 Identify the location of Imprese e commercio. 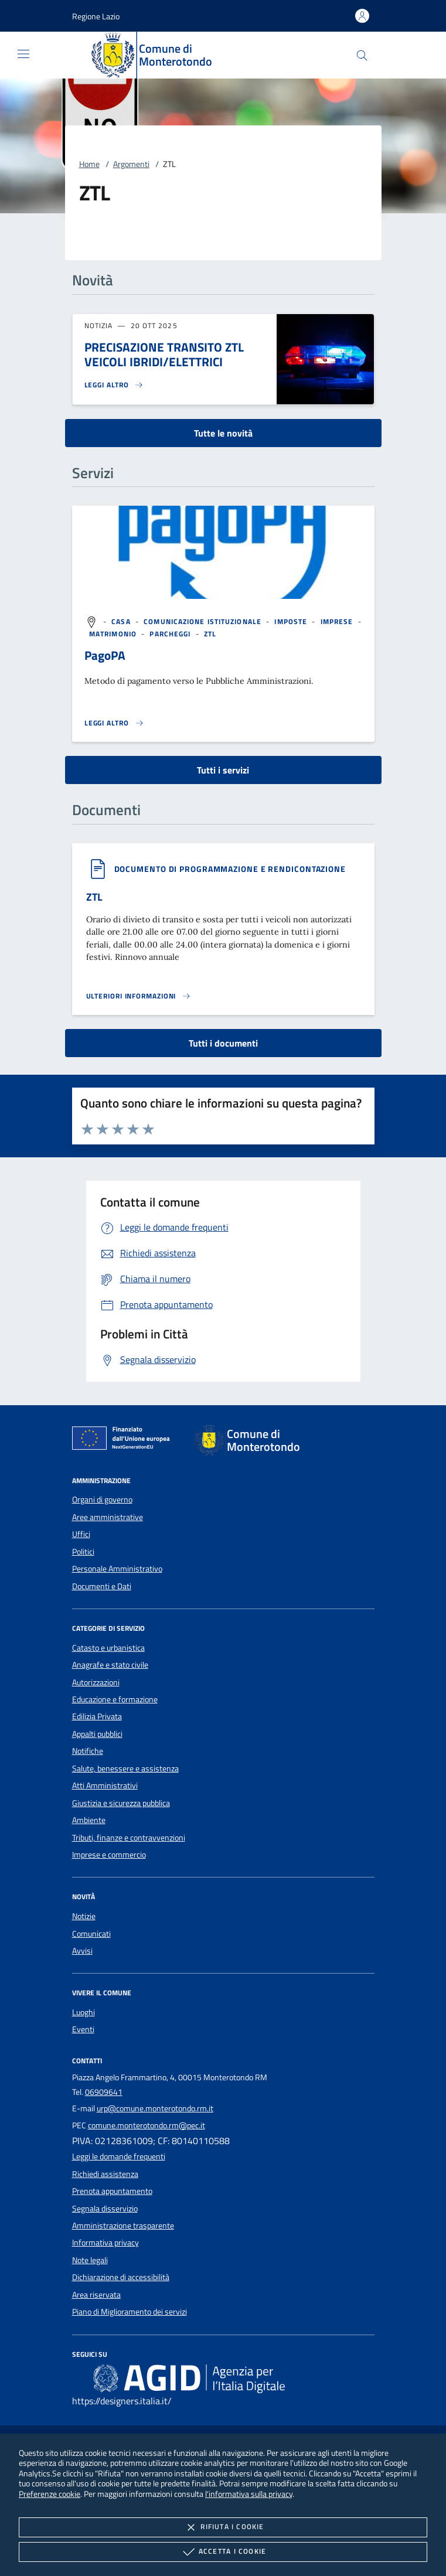
(109, 1854).